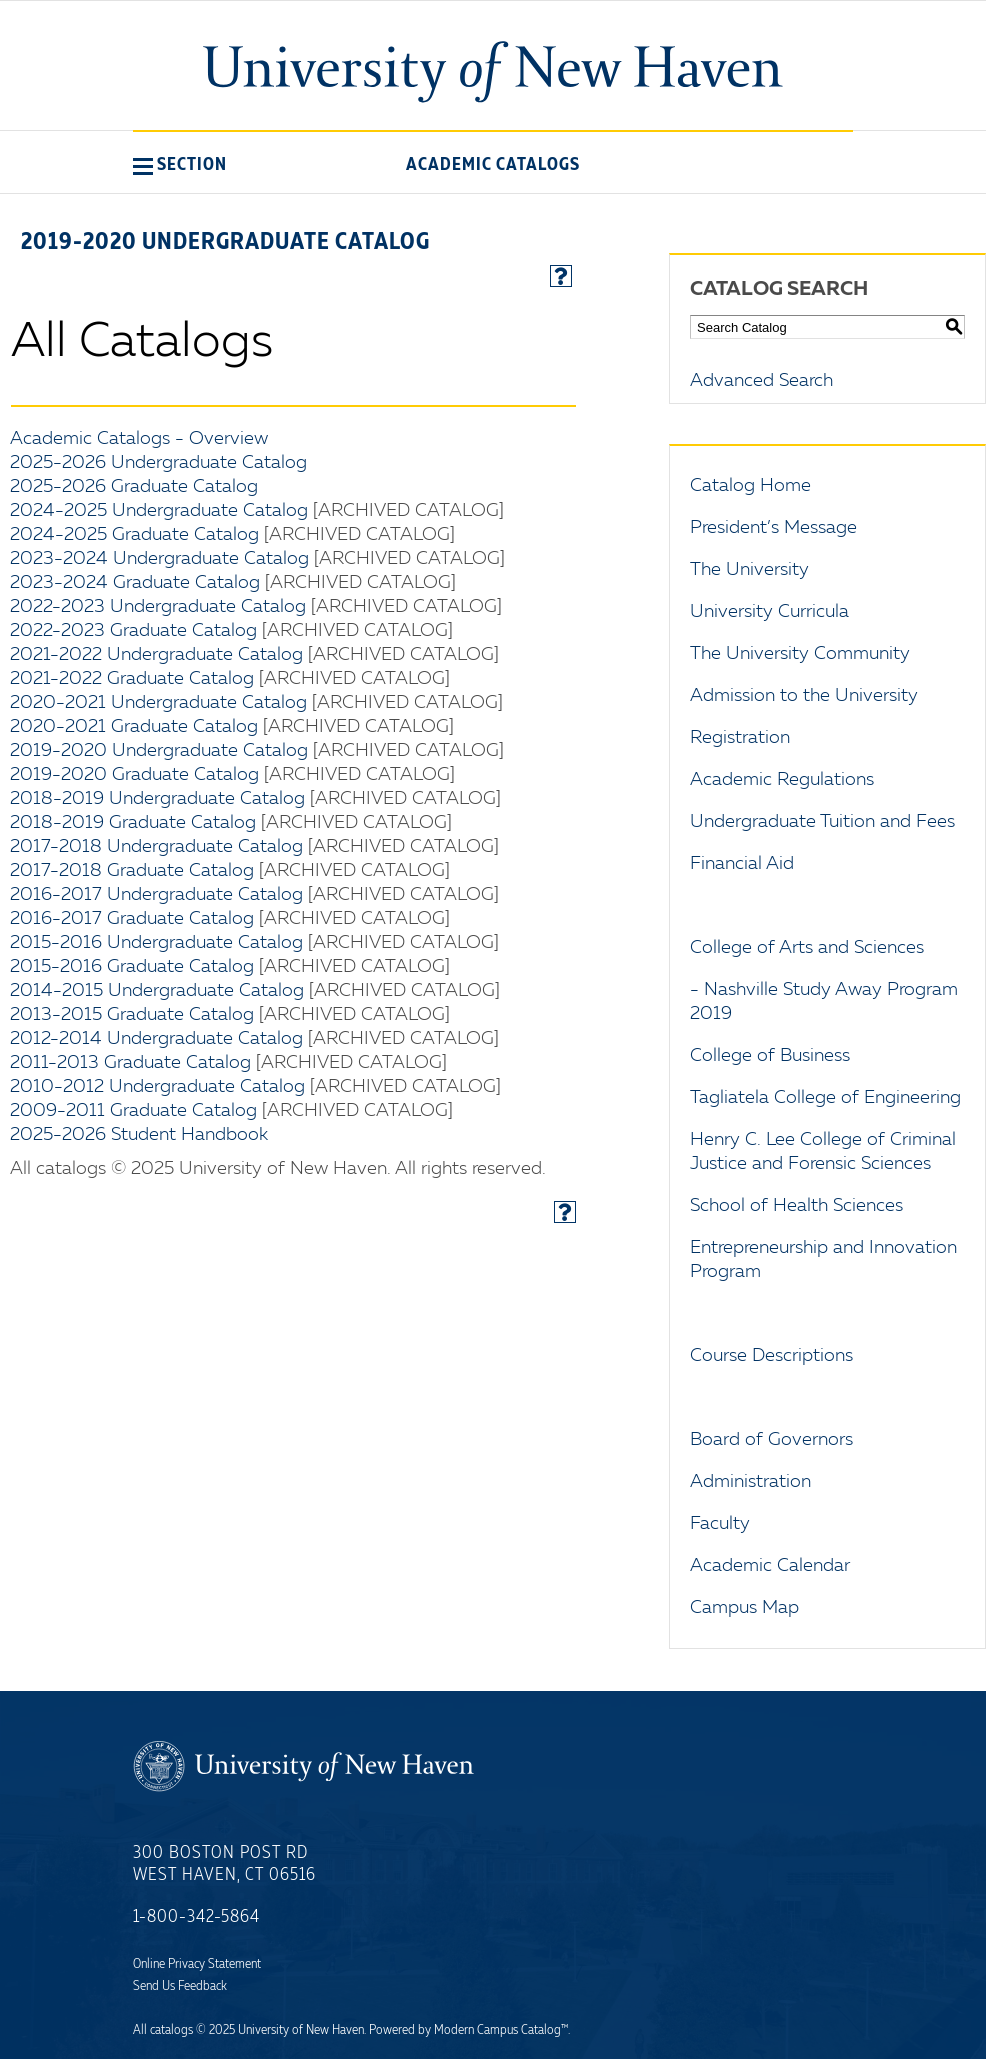 The width and height of the screenshot is (986, 2059). What do you see at coordinates (750, 1482) in the screenshot?
I see `Administration` at bounding box center [750, 1482].